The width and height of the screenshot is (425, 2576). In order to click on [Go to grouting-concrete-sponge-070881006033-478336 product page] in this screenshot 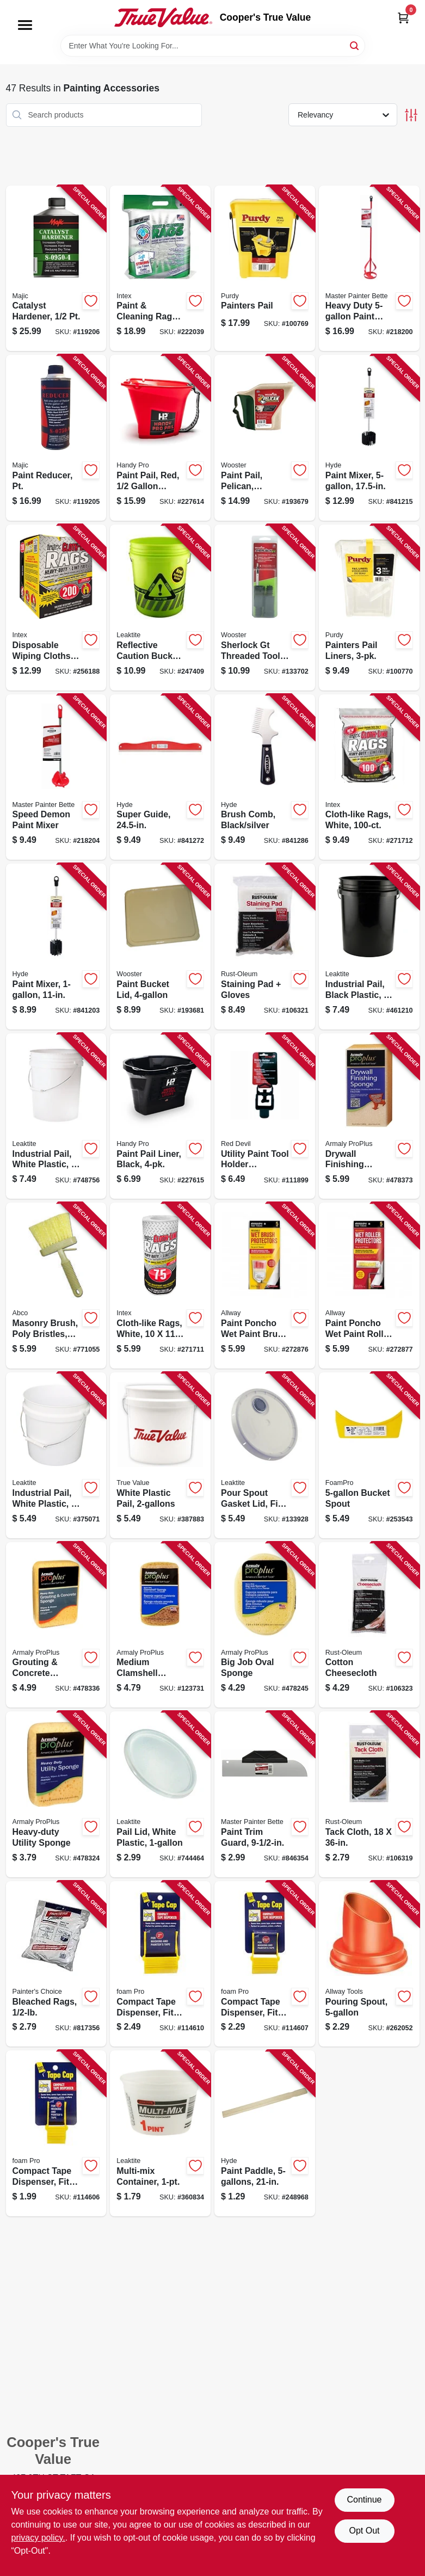, I will do `click(56, 1625)`.